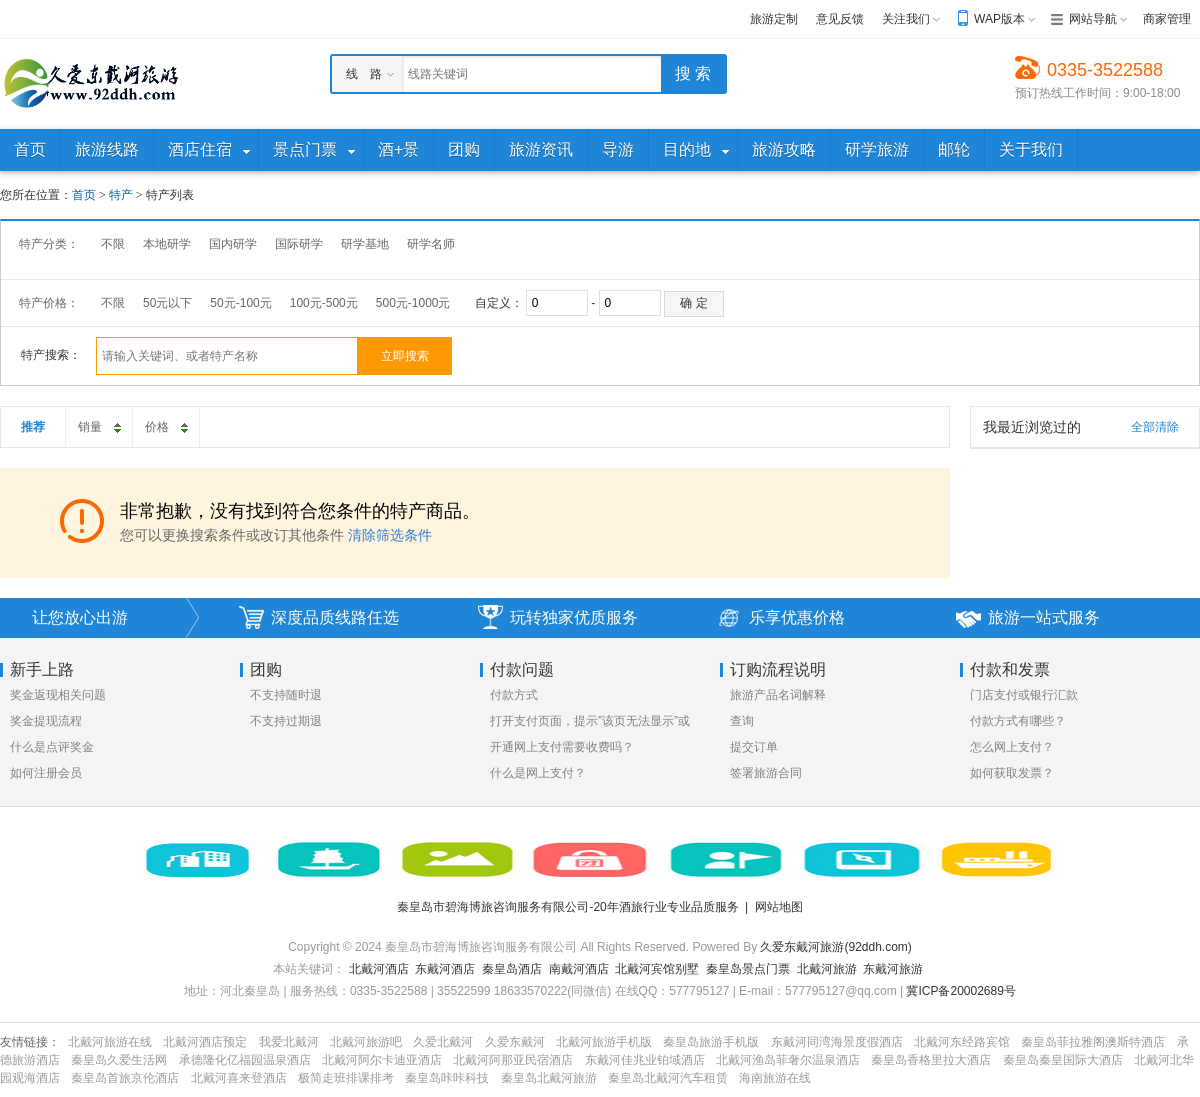 The image size is (1200, 1097). Describe the element at coordinates (515, 1042) in the screenshot. I see `久爱东戴河` at that location.